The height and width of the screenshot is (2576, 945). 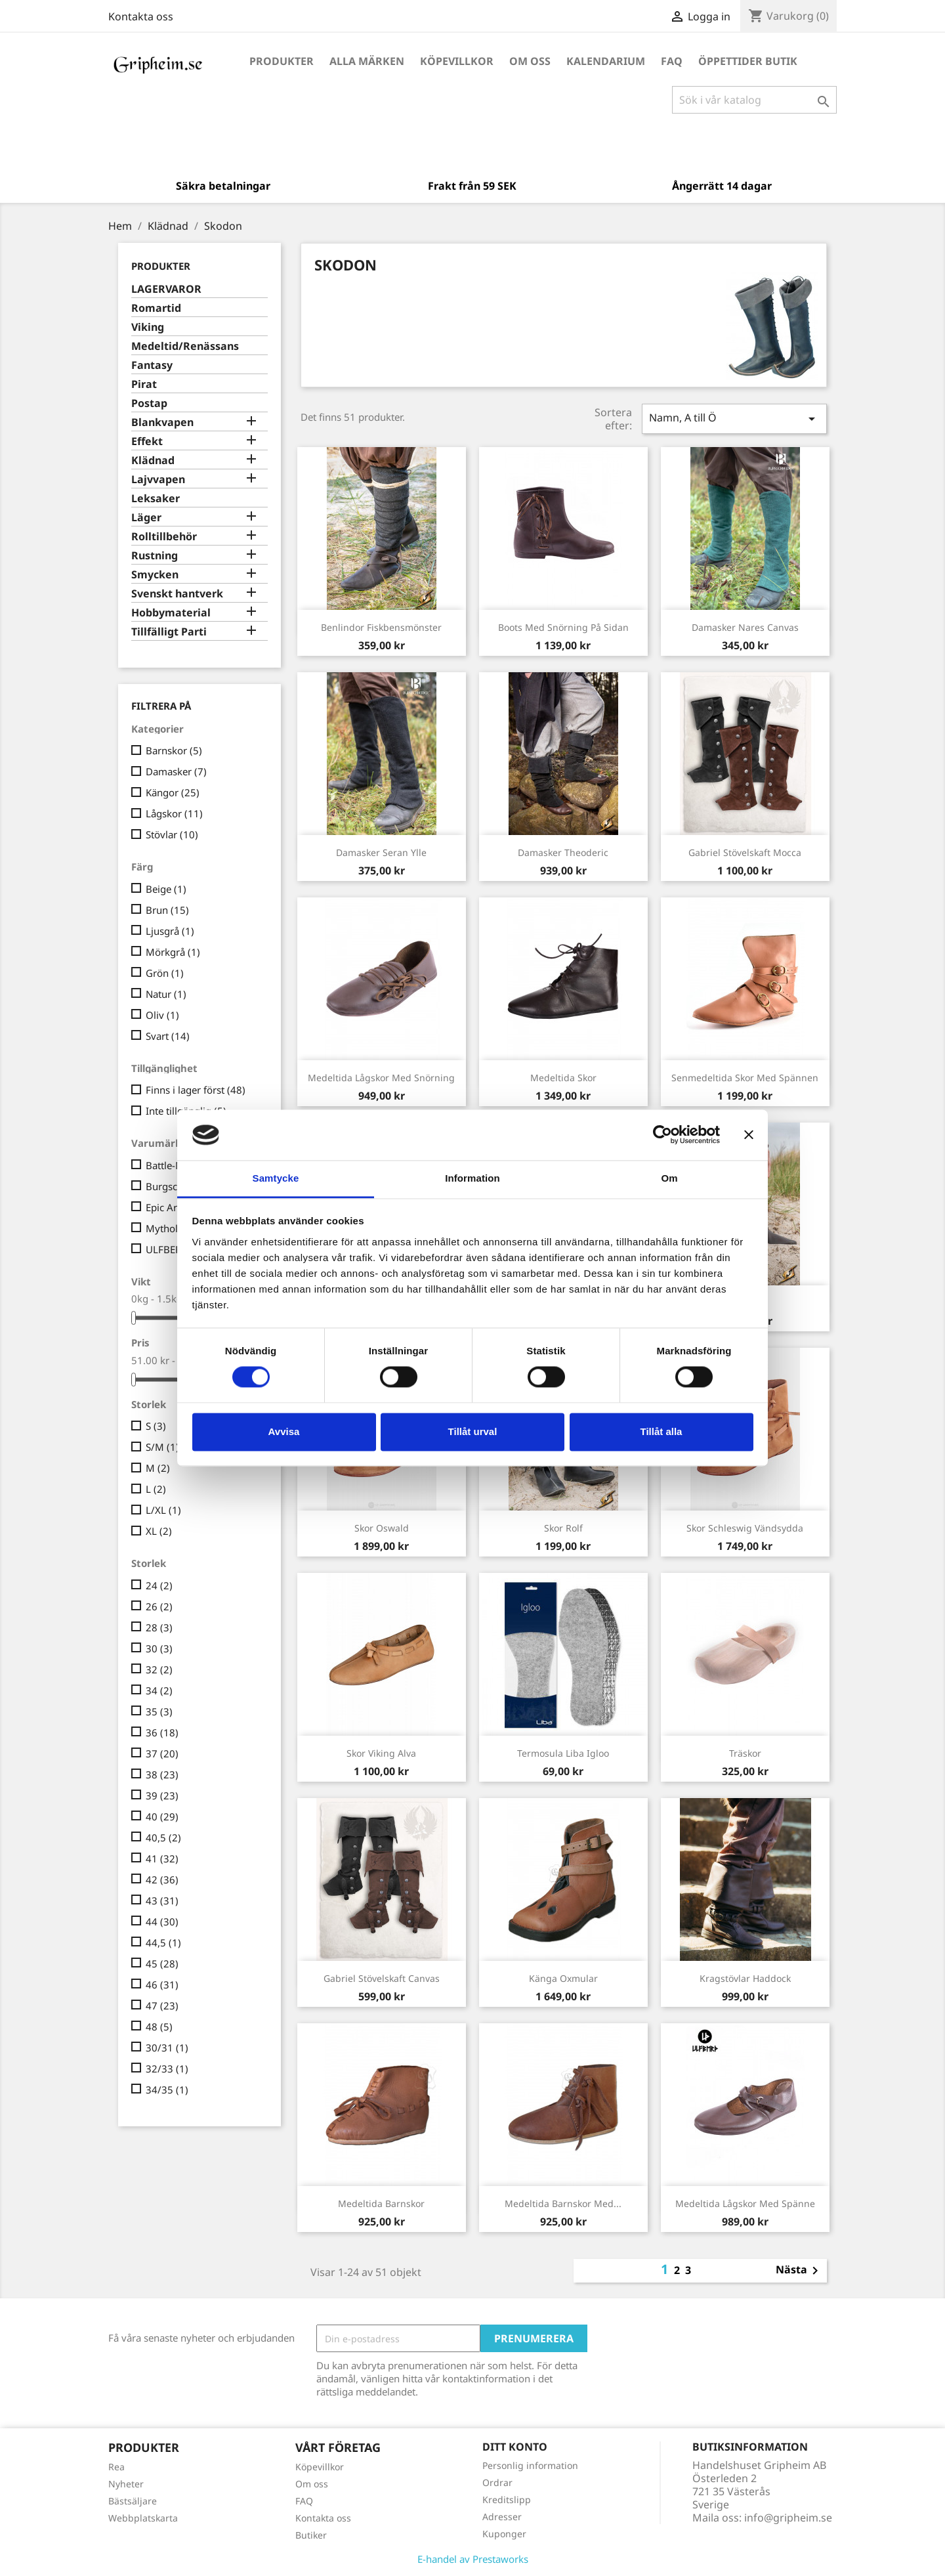 I want to click on E-handel av Prestaworks, so click(x=472, y=2558).